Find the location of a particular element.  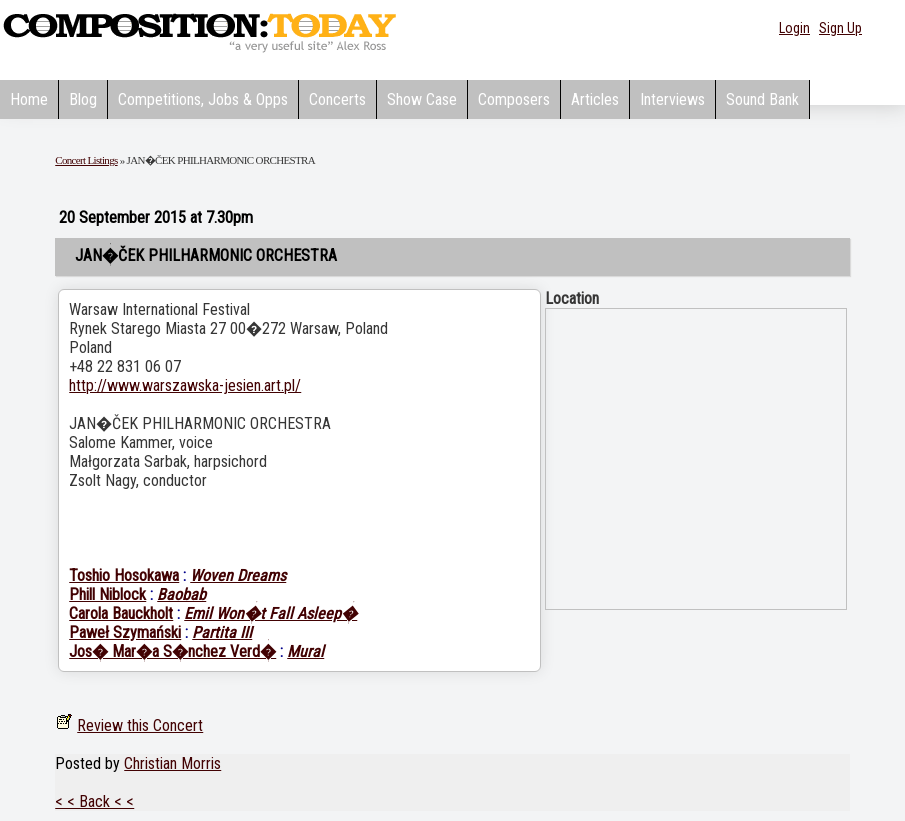

http://www.warszawska-jesien.art.pl/ is located at coordinates (185, 385).